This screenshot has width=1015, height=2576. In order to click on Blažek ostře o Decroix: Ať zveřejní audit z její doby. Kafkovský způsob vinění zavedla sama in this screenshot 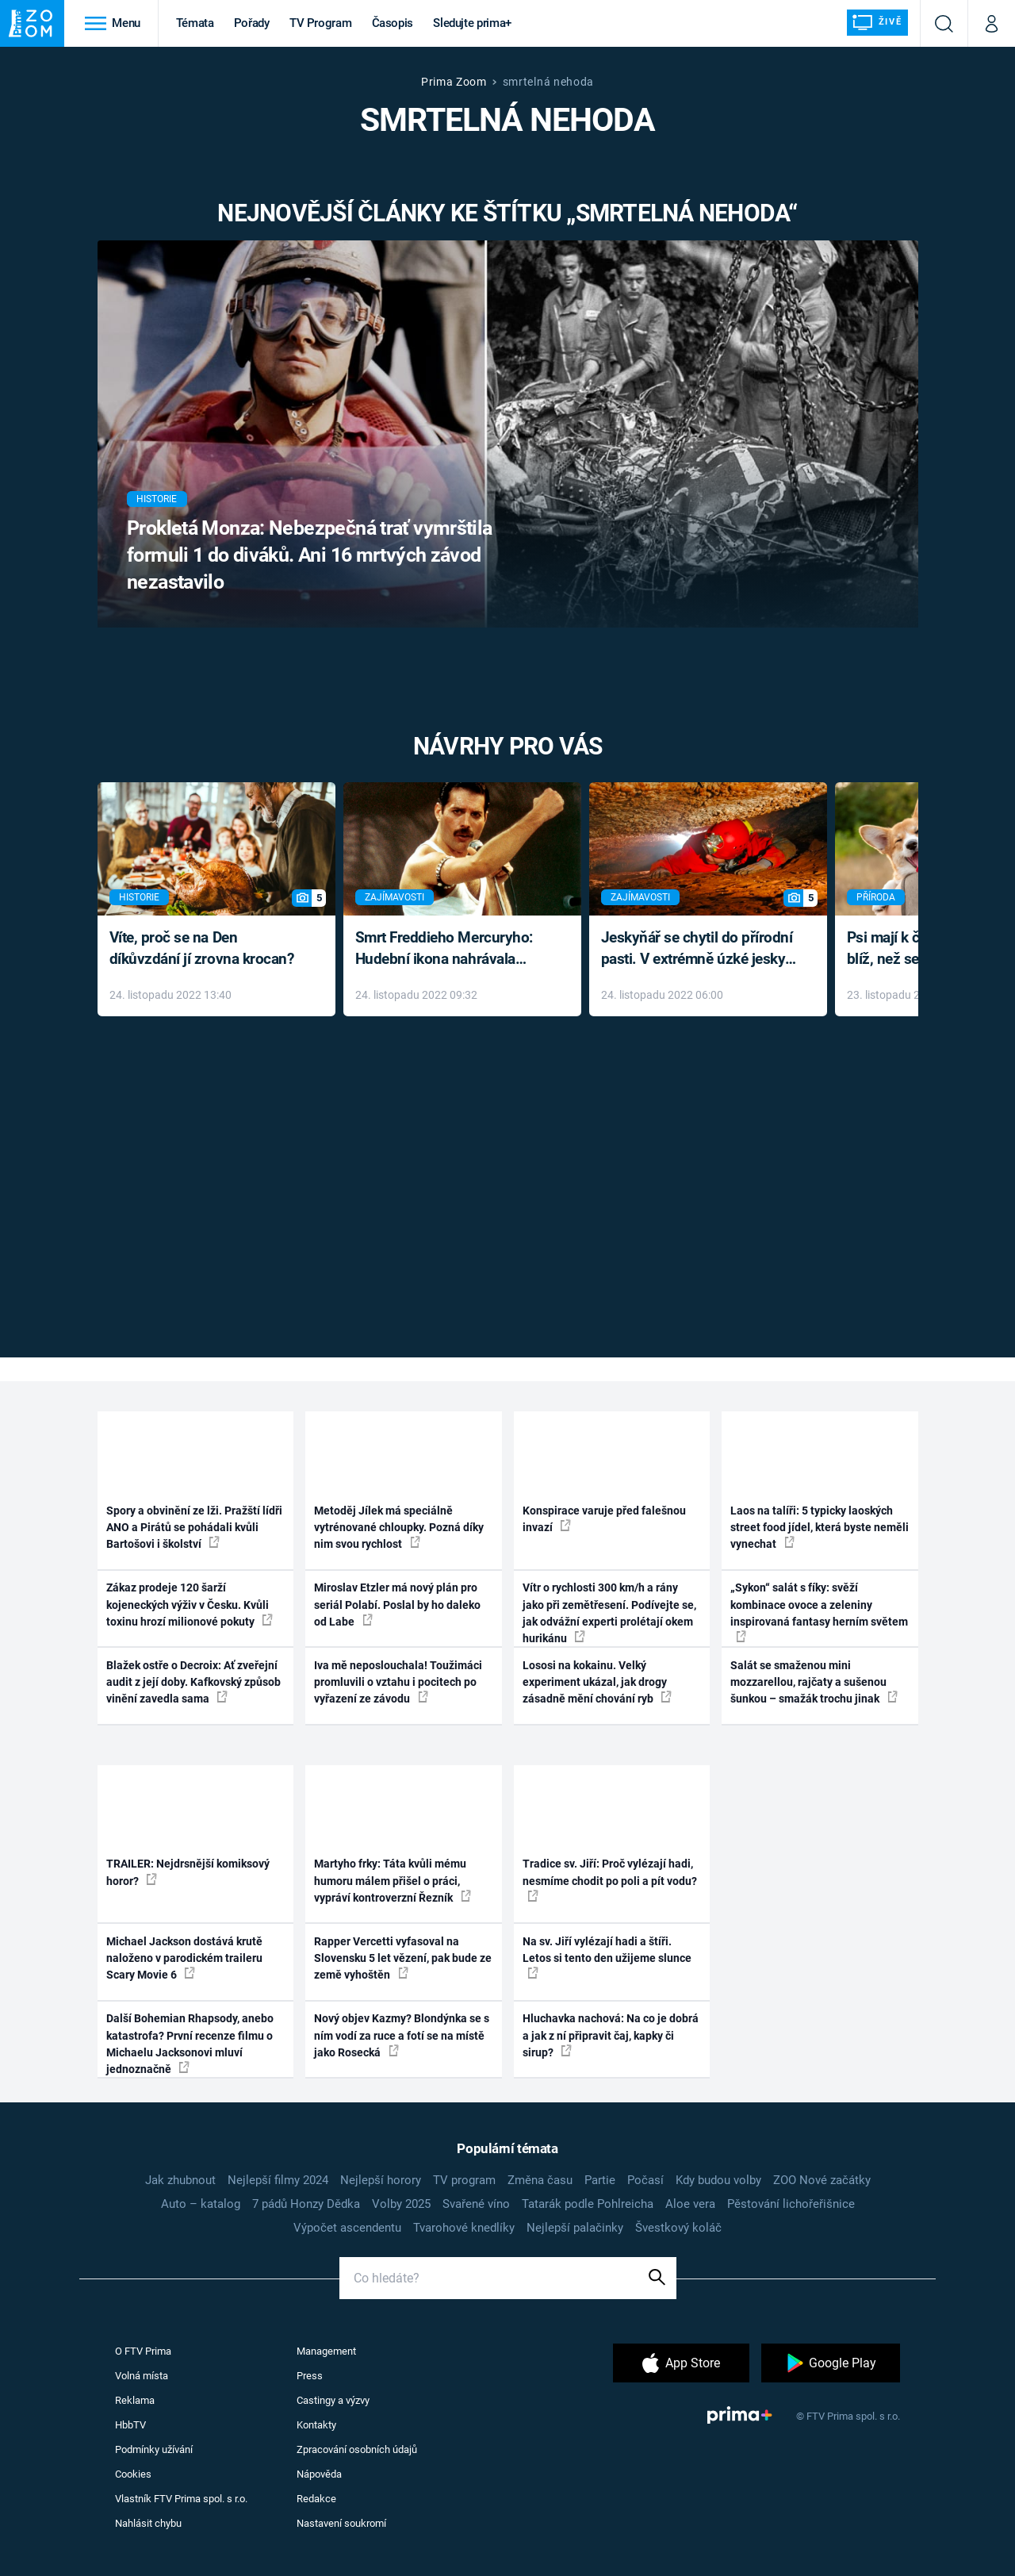, I will do `click(193, 1682)`.